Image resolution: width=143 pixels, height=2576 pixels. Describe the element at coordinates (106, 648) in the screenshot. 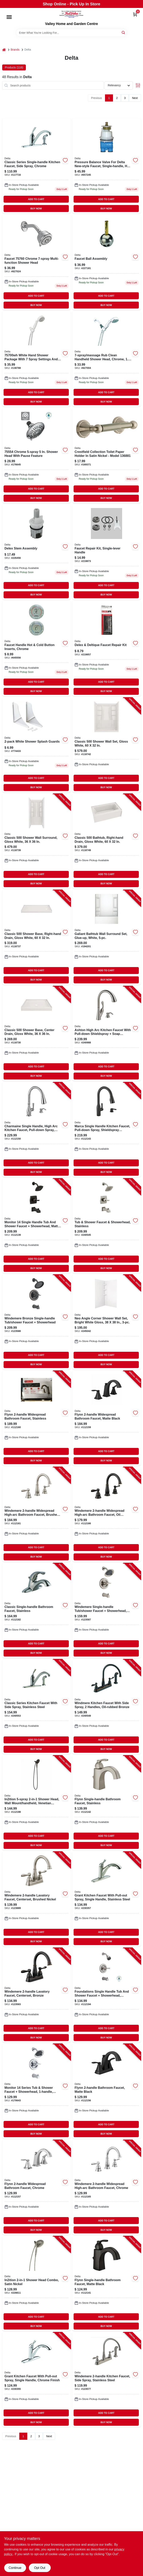

I see `[Go to delex-and-deltique-faucet-repair-kit-for-faucet-maintenance-and-replacement-034449049931-219857 product page]` at that location.